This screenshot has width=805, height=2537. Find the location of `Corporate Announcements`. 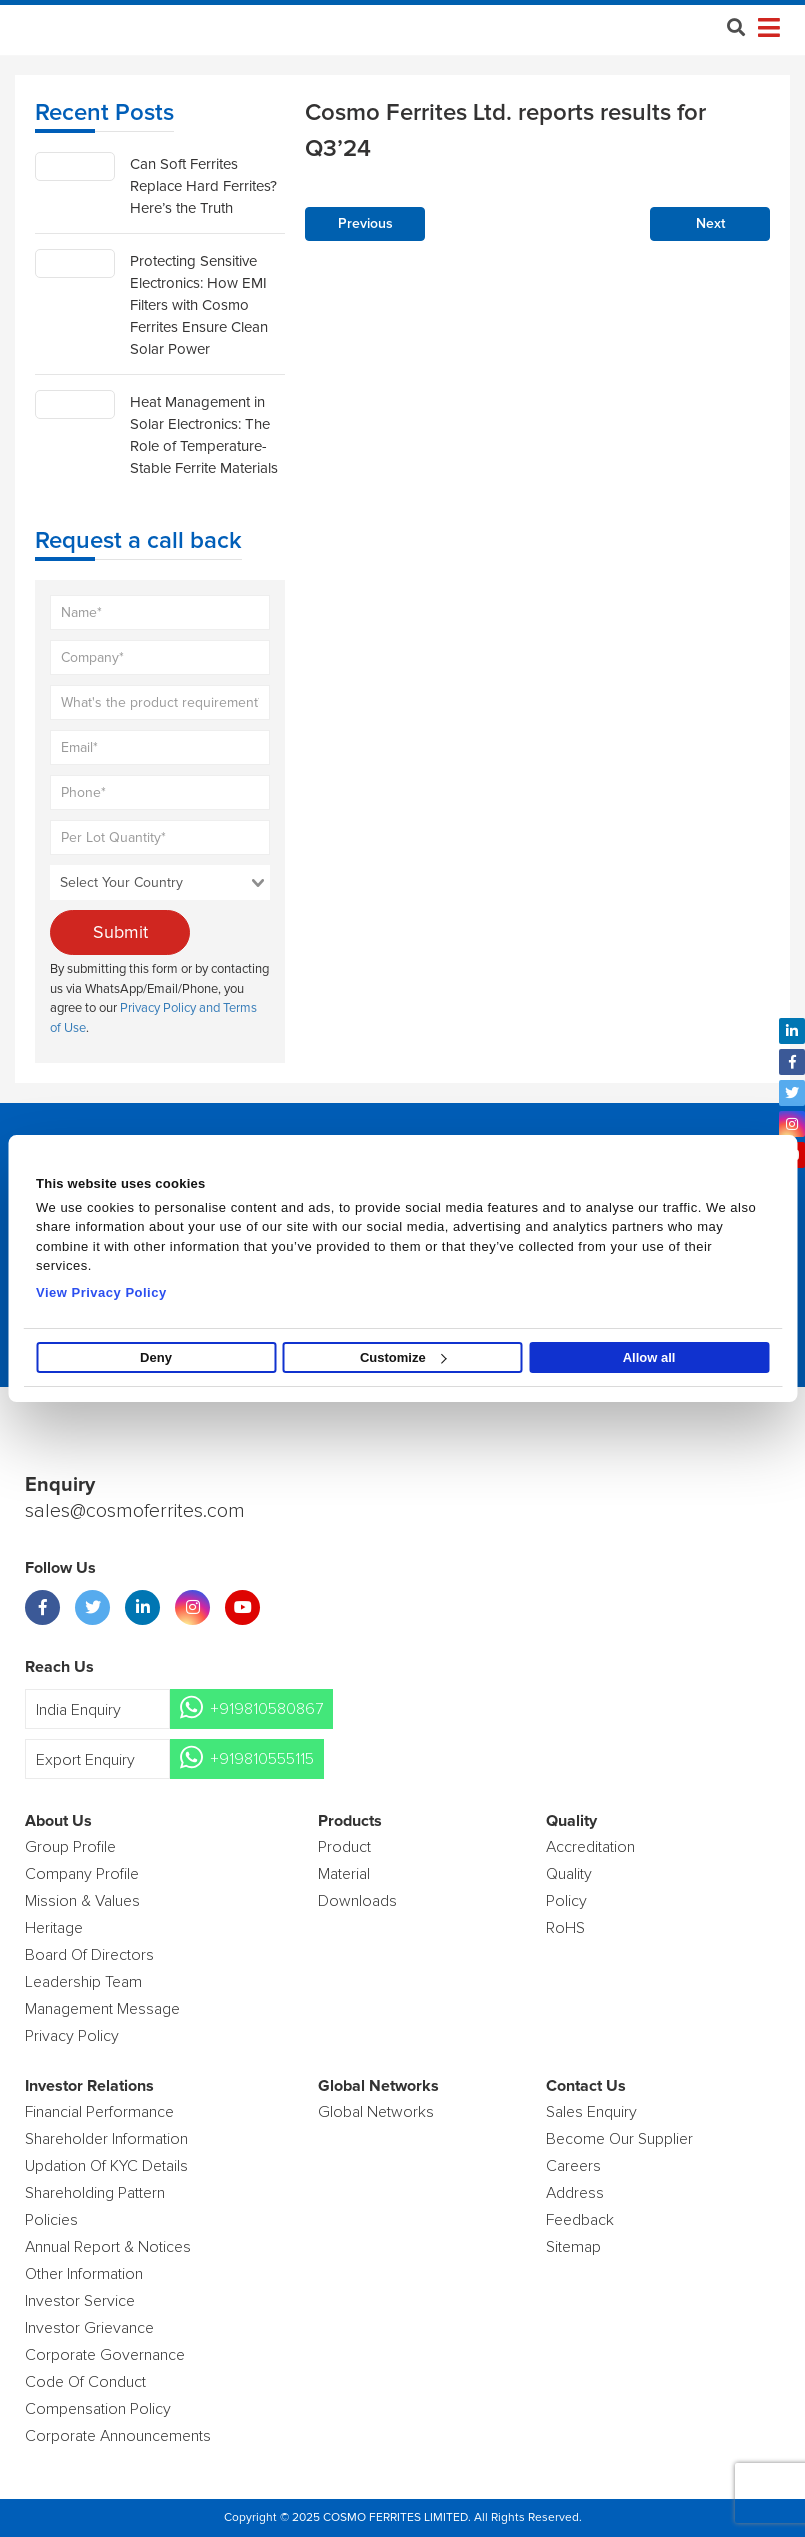

Corporate Announcements is located at coordinates (118, 2436).